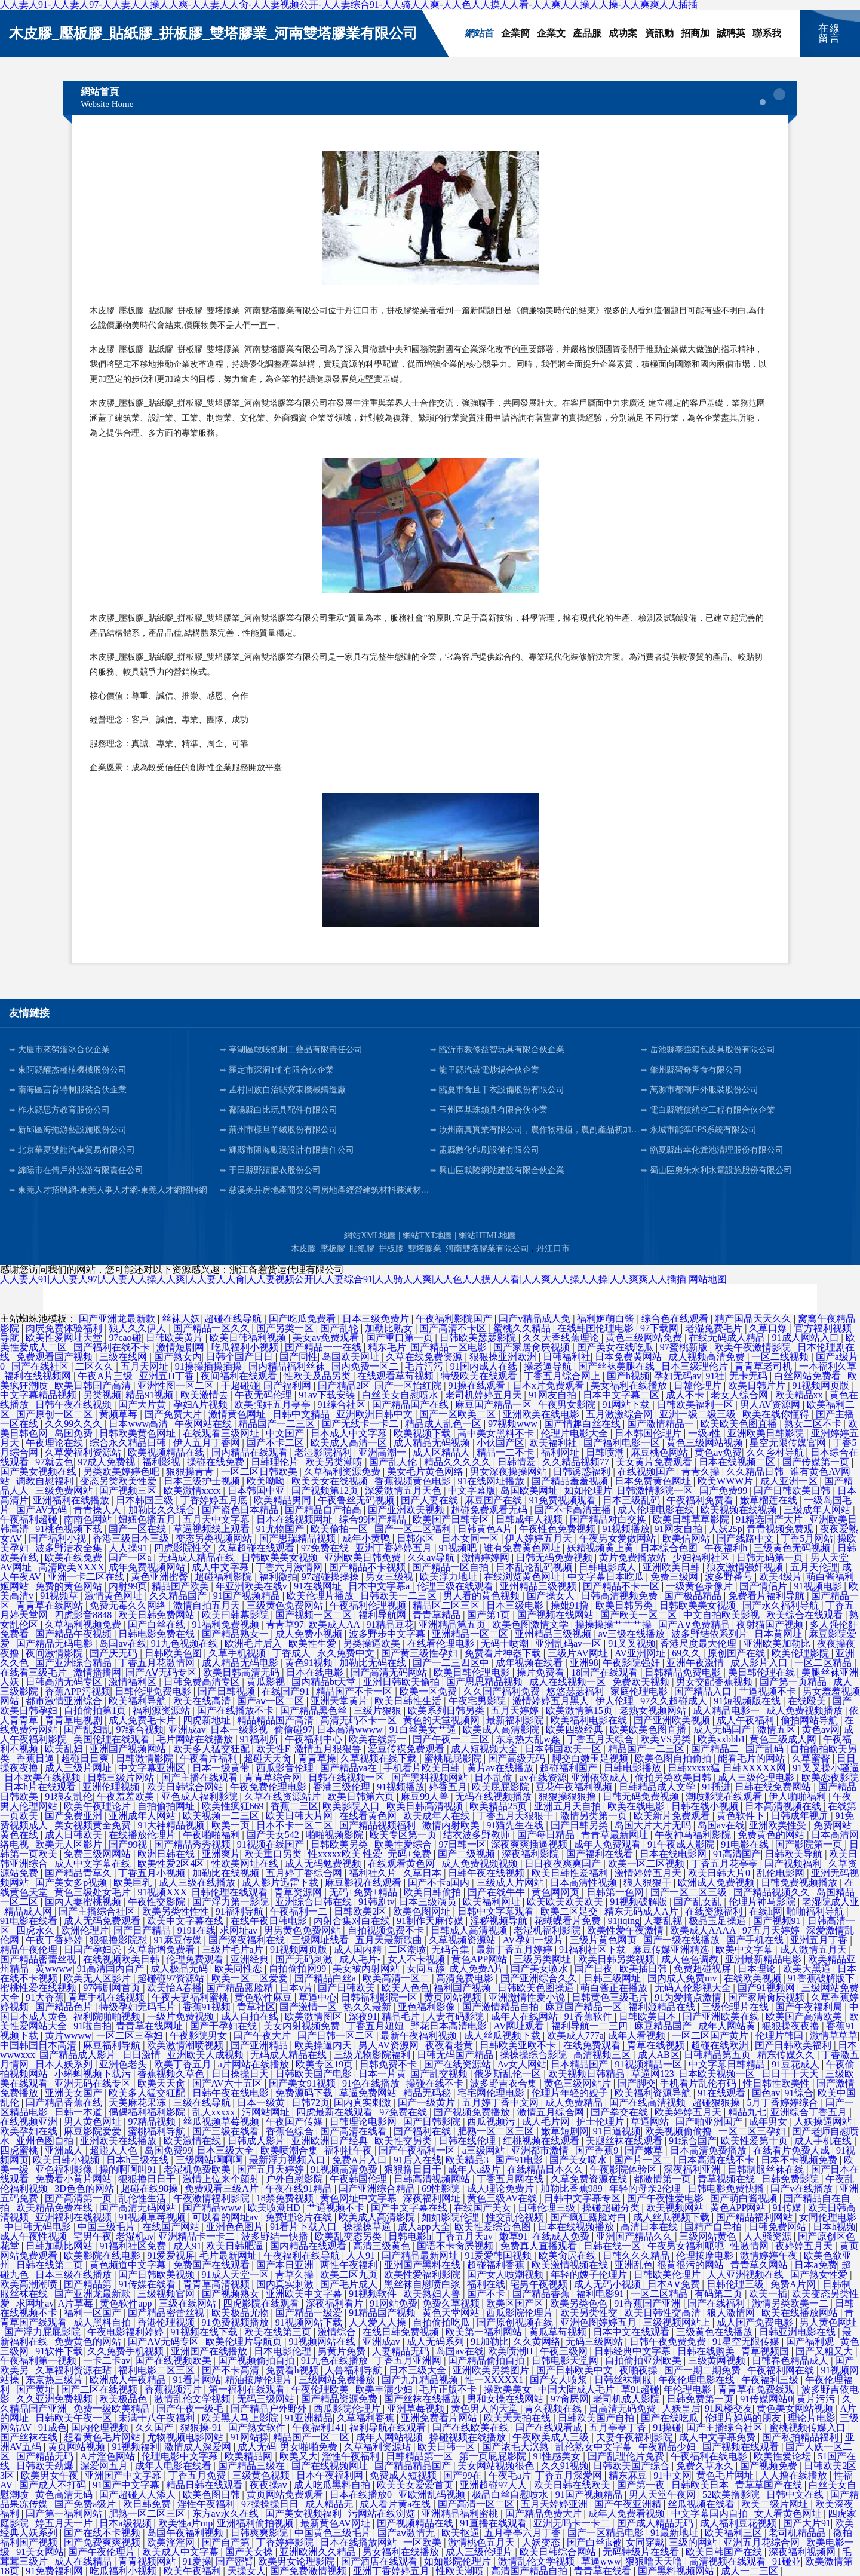  Describe the element at coordinates (432, 1557) in the screenshot. I see `久久av导航` at that location.